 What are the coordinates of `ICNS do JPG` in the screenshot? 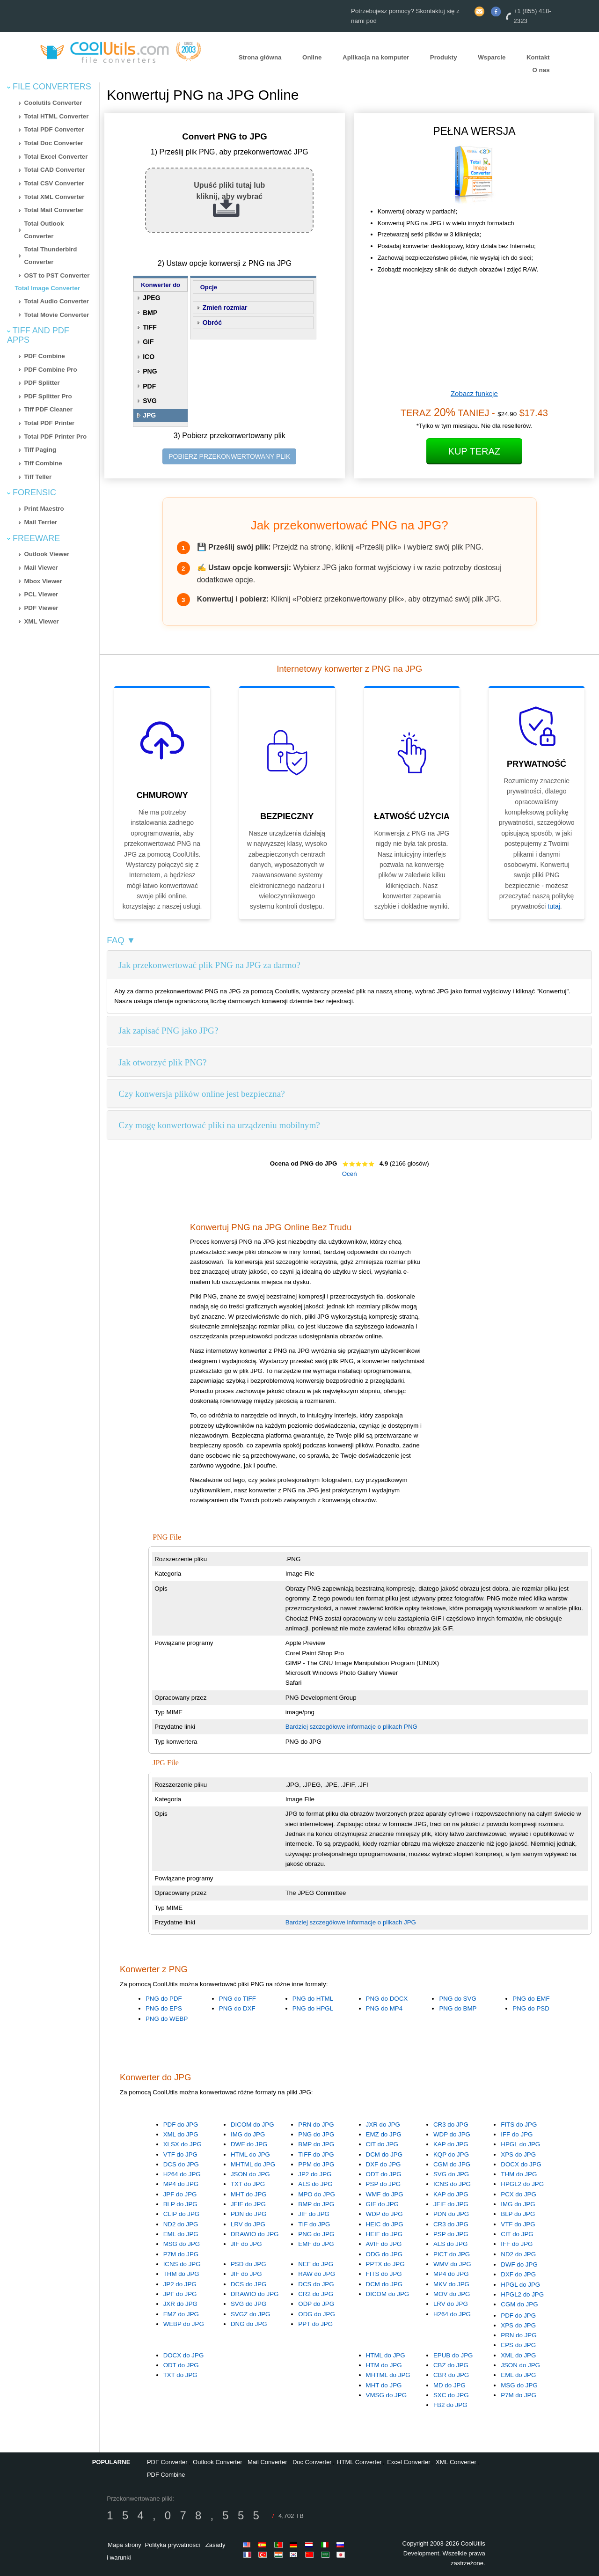 It's located at (452, 2183).